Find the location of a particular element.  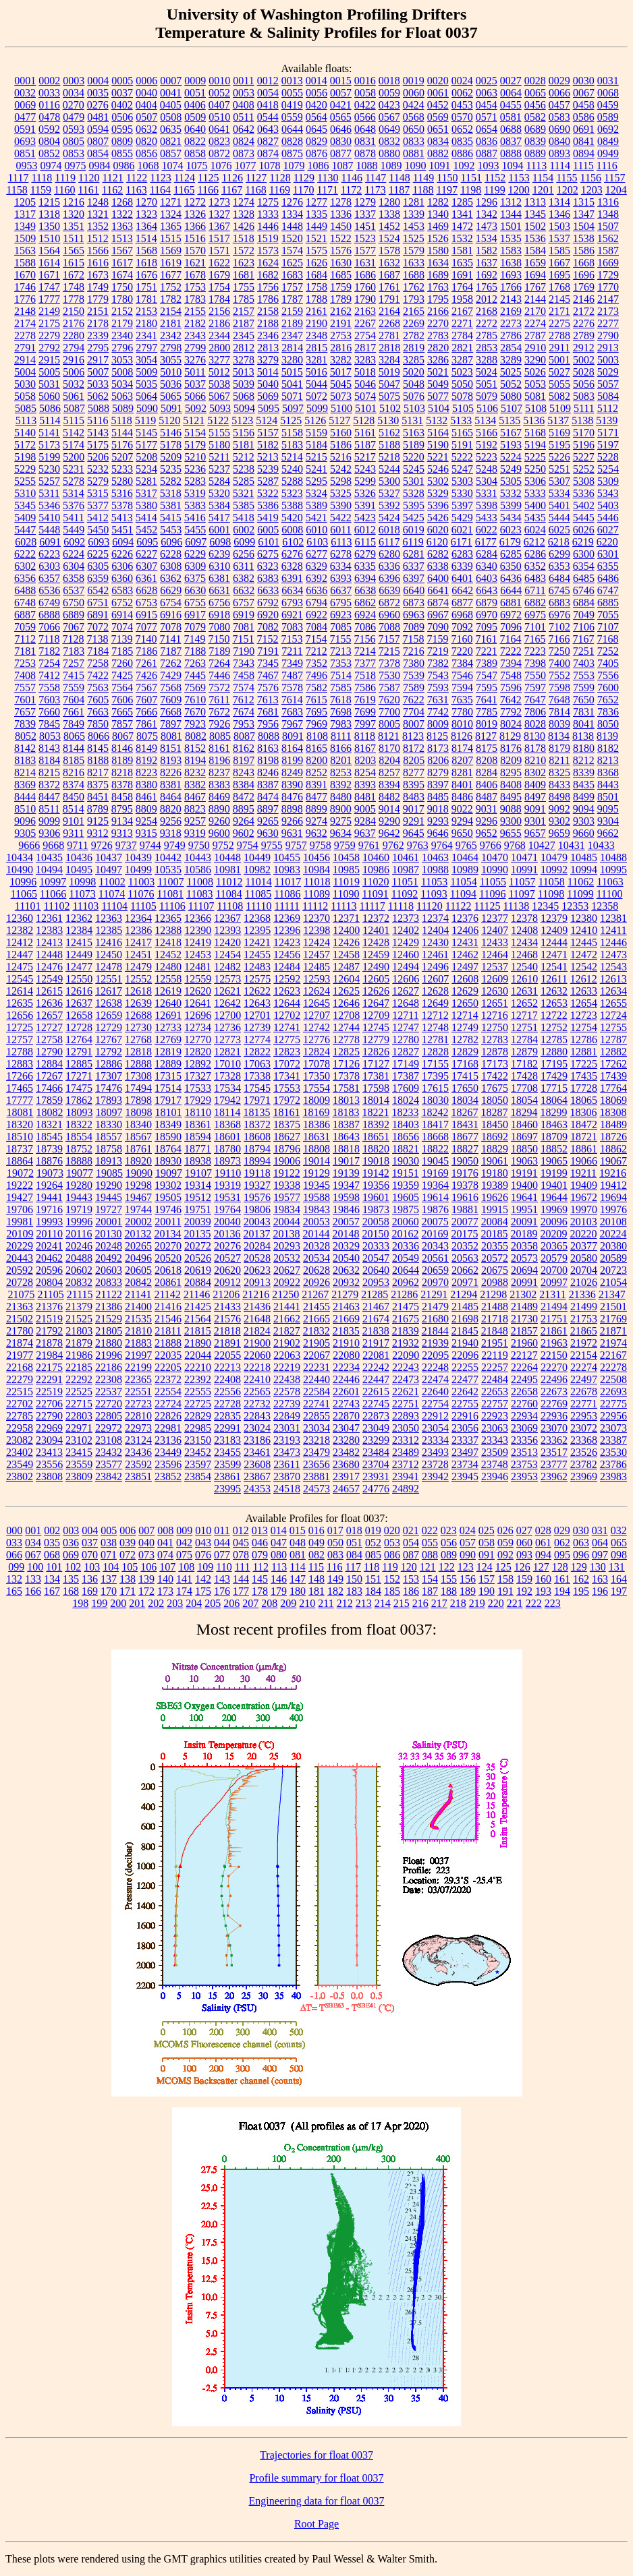

22912 is located at coordinates (435, 1416).